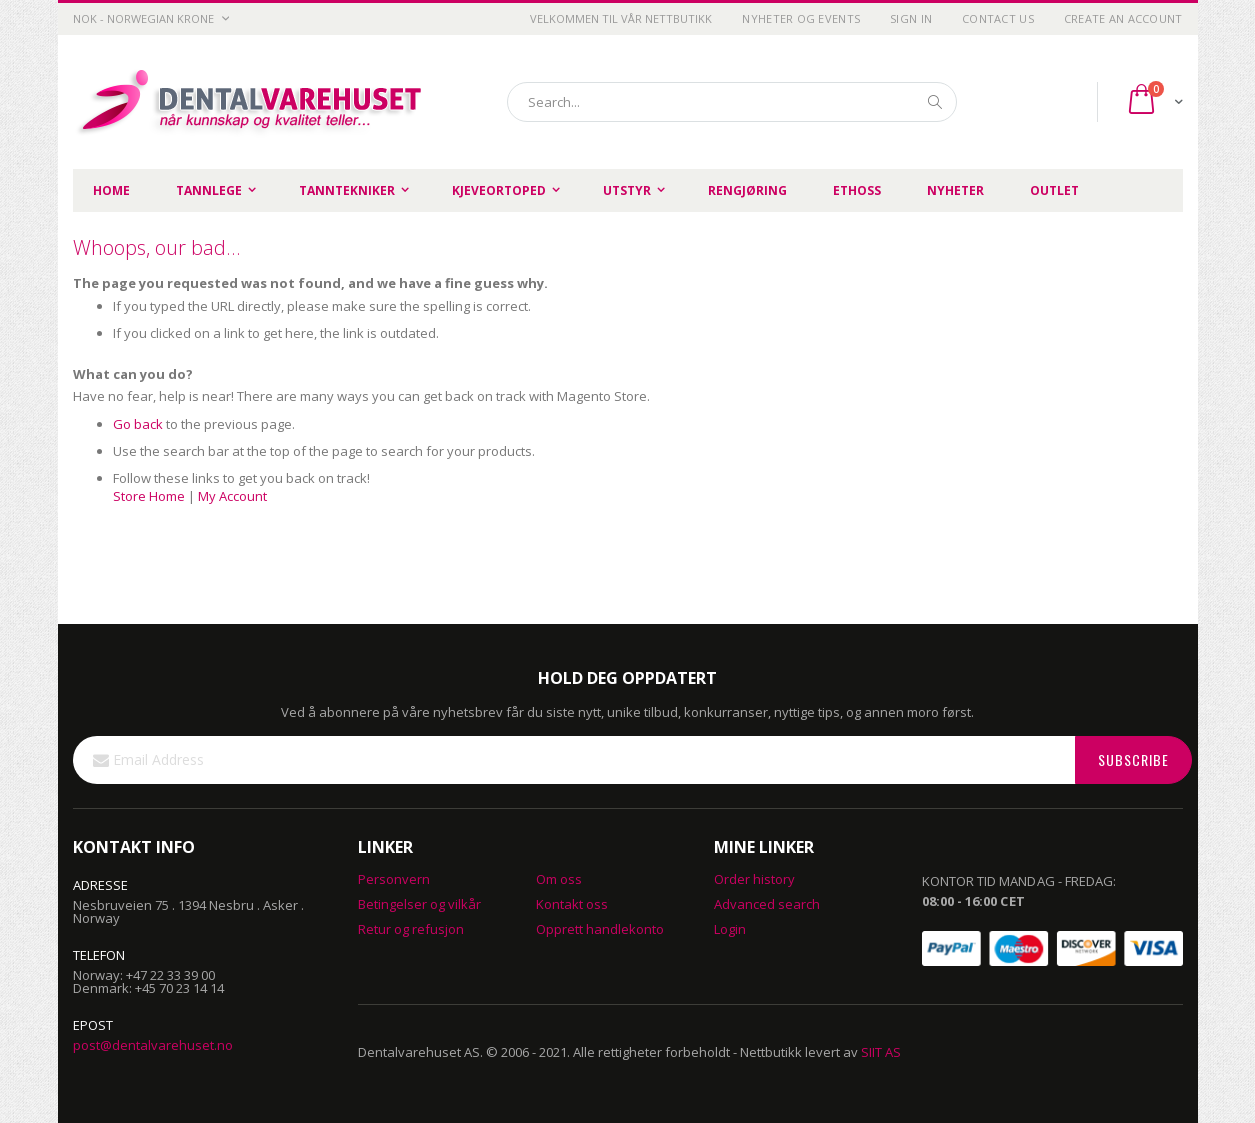 This screenshot has height=1123, width=1255. What do you see at coordinates (149, 496) in the screenshot?
I see `Store Home` at bounding box center [149, 496].